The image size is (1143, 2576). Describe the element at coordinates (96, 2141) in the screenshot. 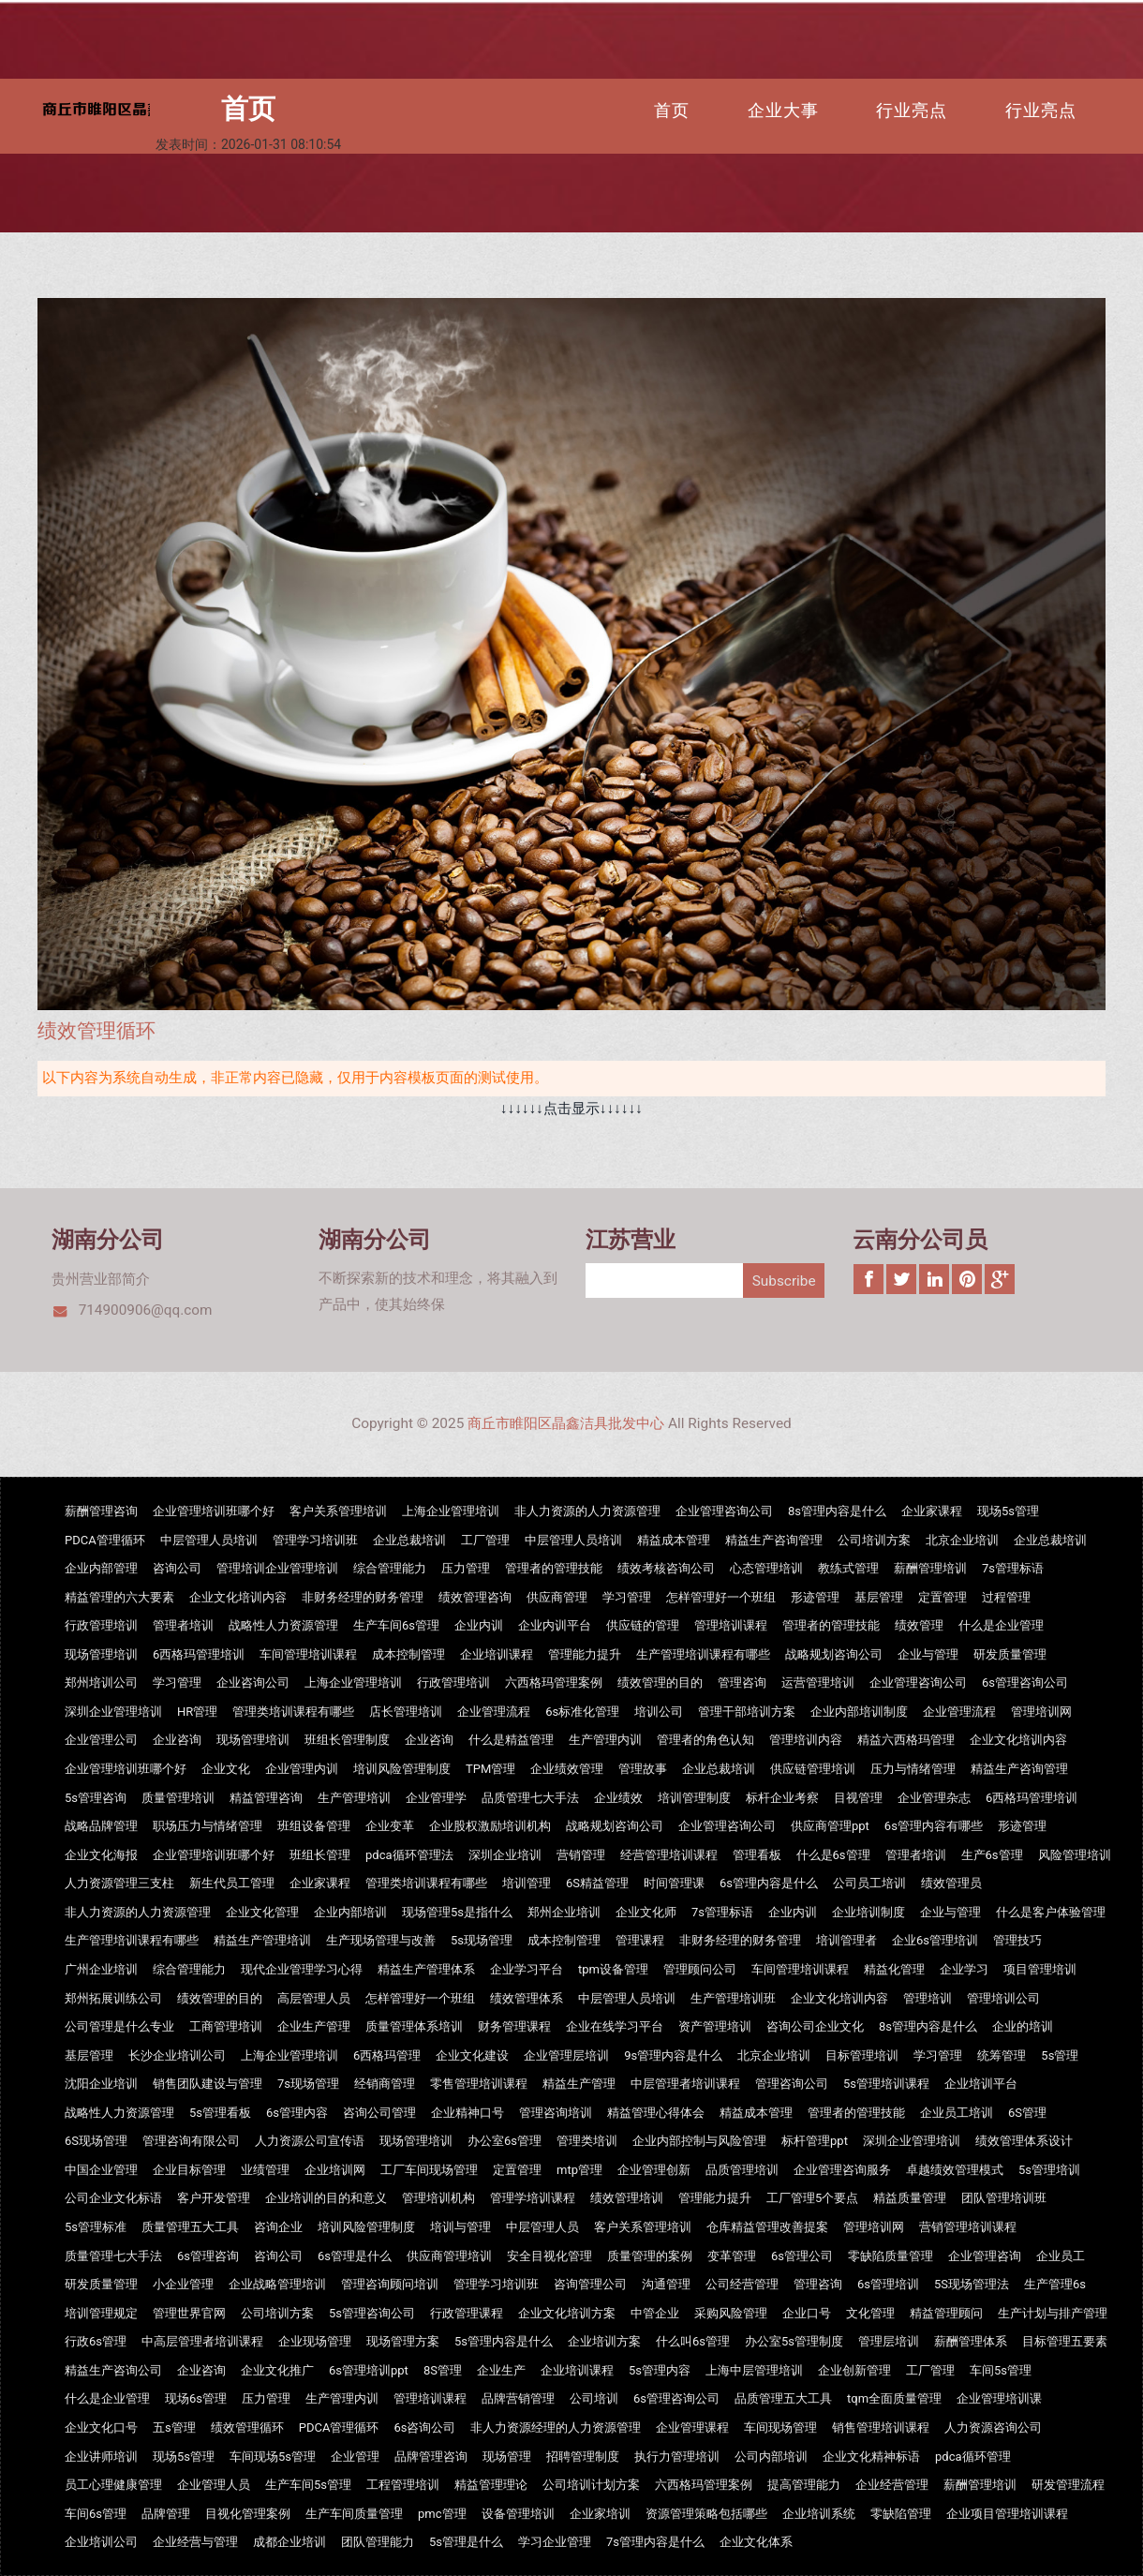

I see `6S现场管理` at that location.